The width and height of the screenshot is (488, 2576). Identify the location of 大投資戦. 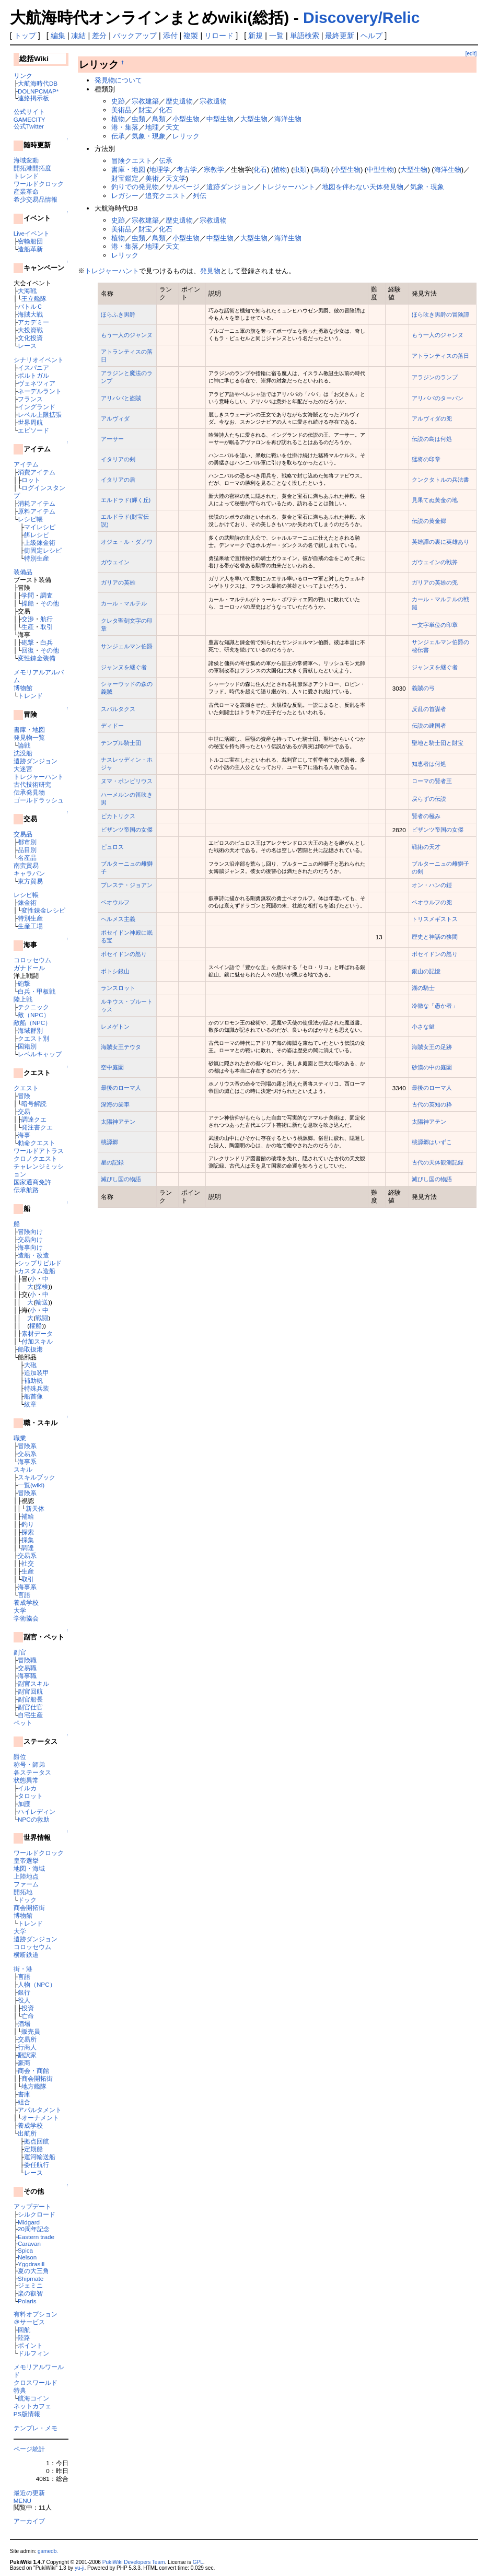
(30, 330).